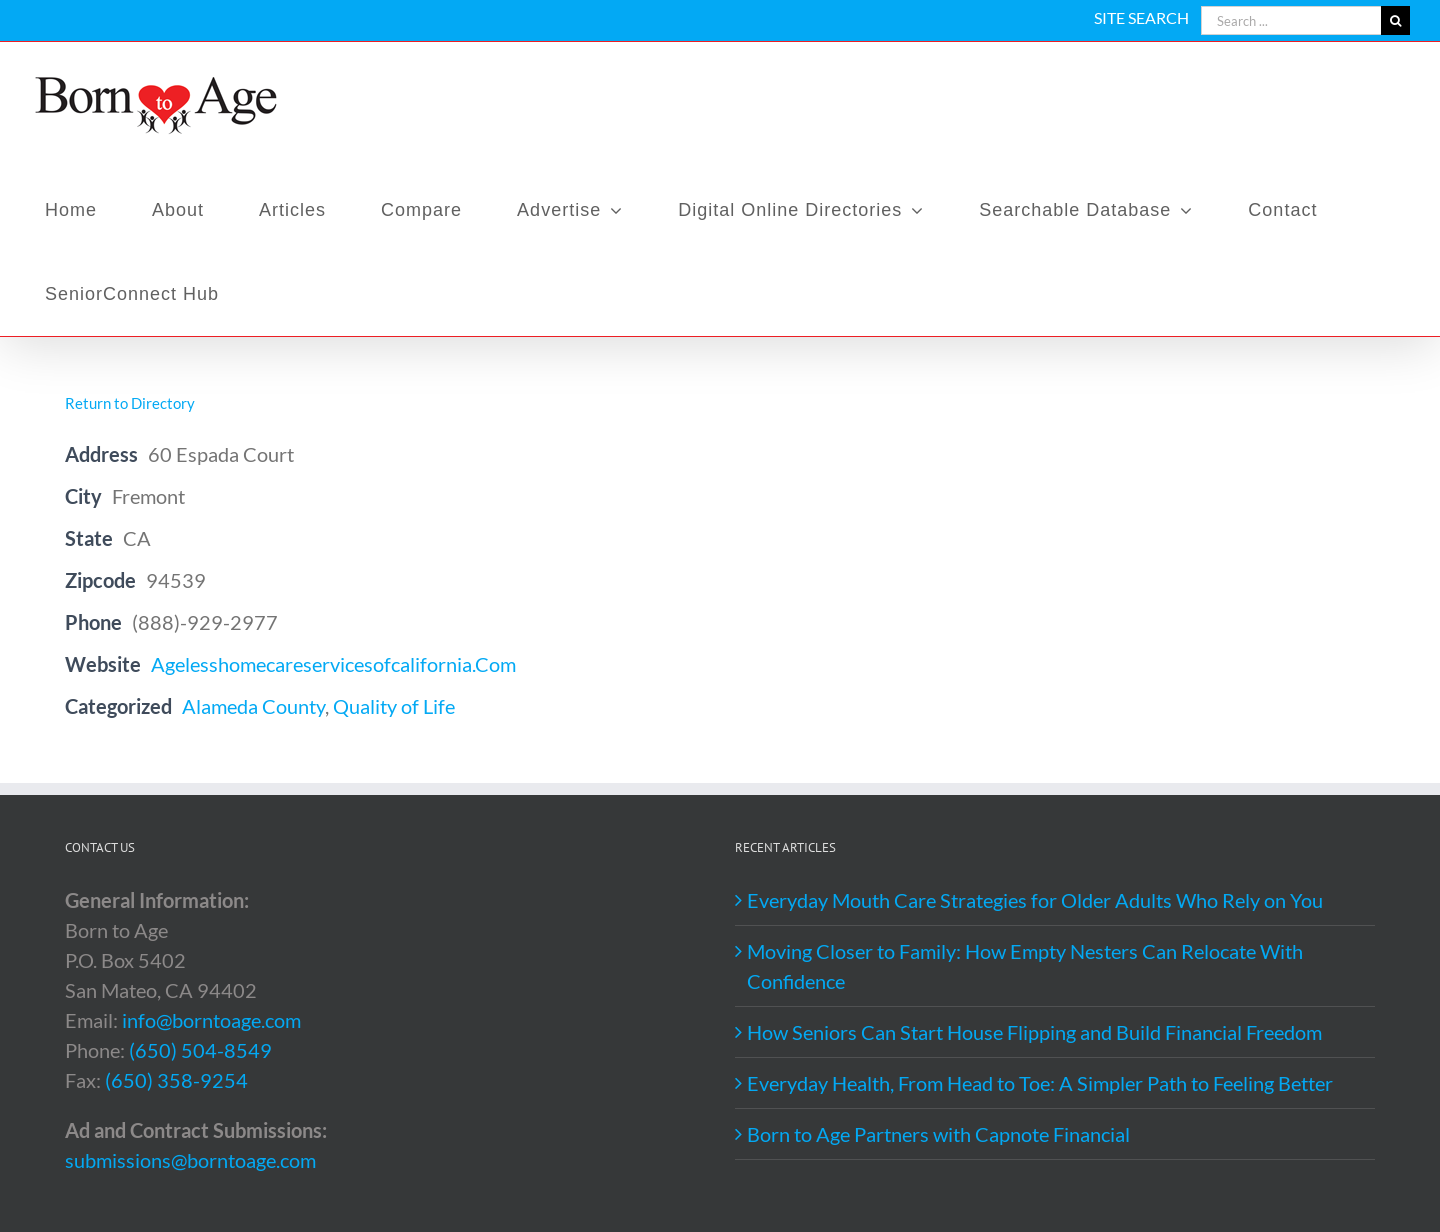  I want to click on How Seniors Can Start House Flipping and Build Financial Freedom, so click(1034, 1032).